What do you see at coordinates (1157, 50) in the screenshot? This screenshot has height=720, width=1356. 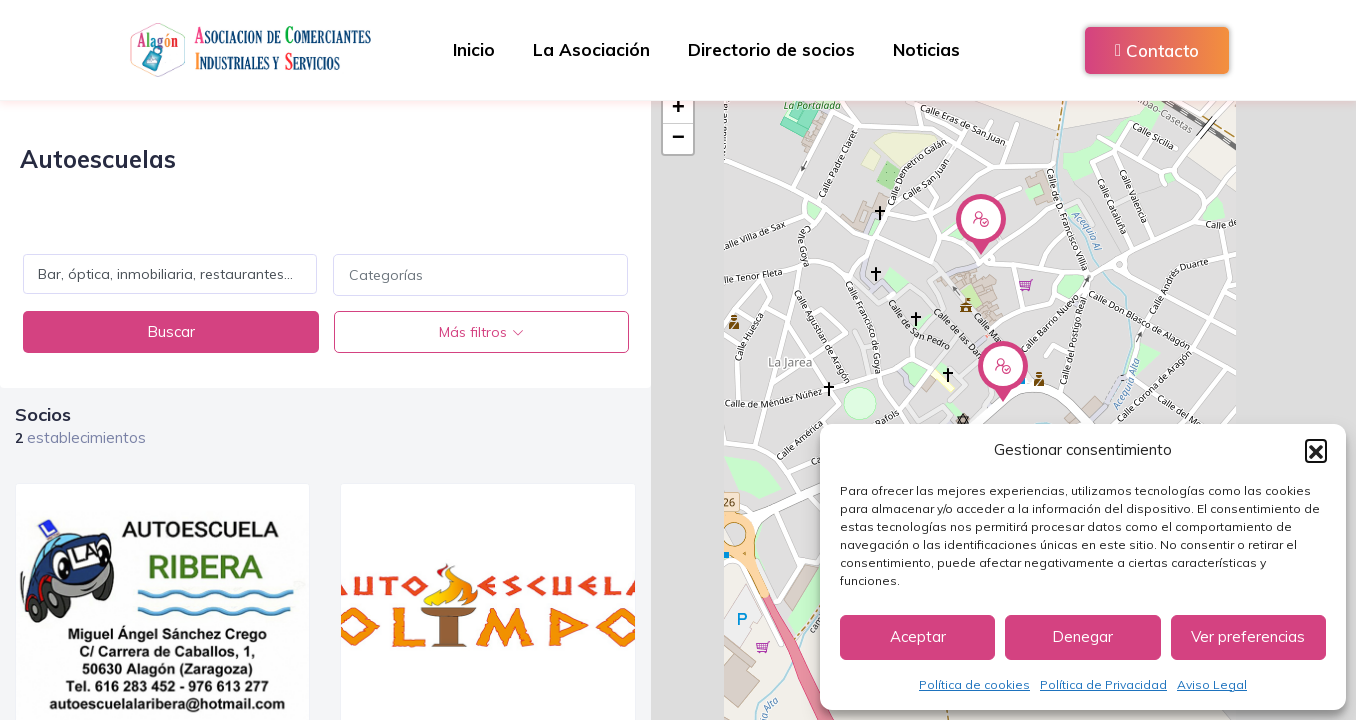 I see `Contacto` at bounding box center [1157, 50].